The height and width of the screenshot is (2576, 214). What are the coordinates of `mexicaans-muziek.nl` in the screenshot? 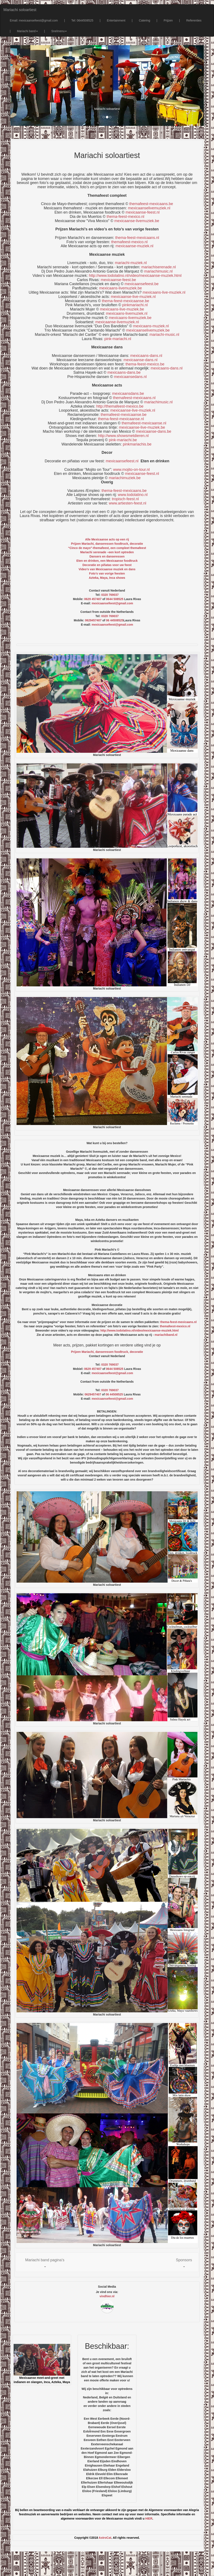 It's located at (151, 326).